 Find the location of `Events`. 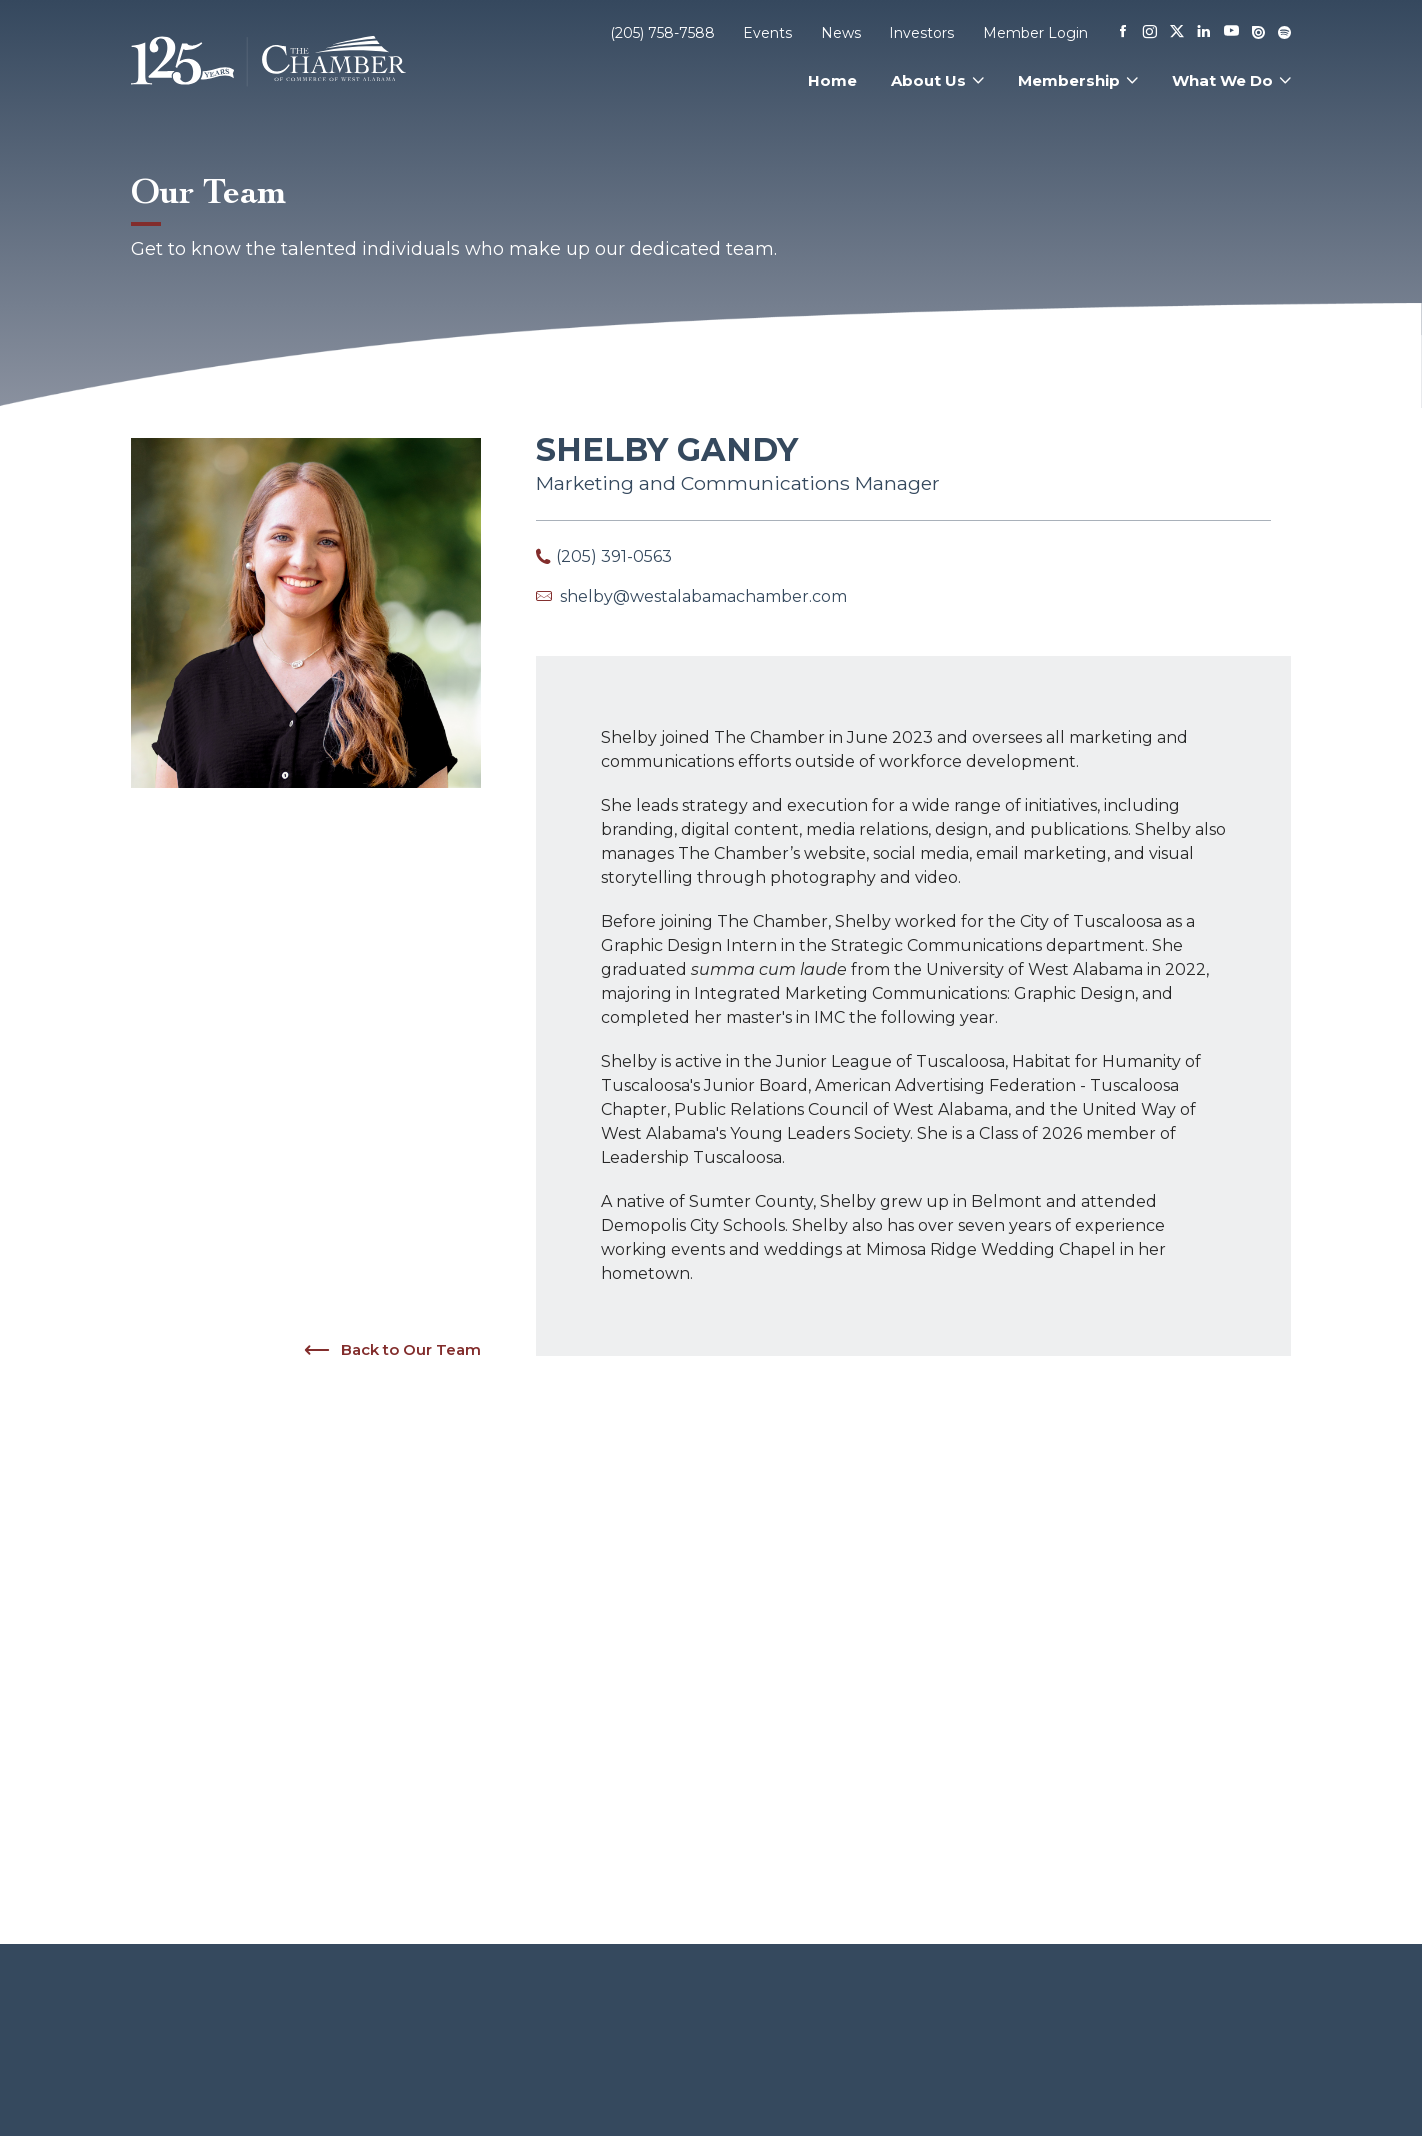

Events is located at coordinates (767, 33).